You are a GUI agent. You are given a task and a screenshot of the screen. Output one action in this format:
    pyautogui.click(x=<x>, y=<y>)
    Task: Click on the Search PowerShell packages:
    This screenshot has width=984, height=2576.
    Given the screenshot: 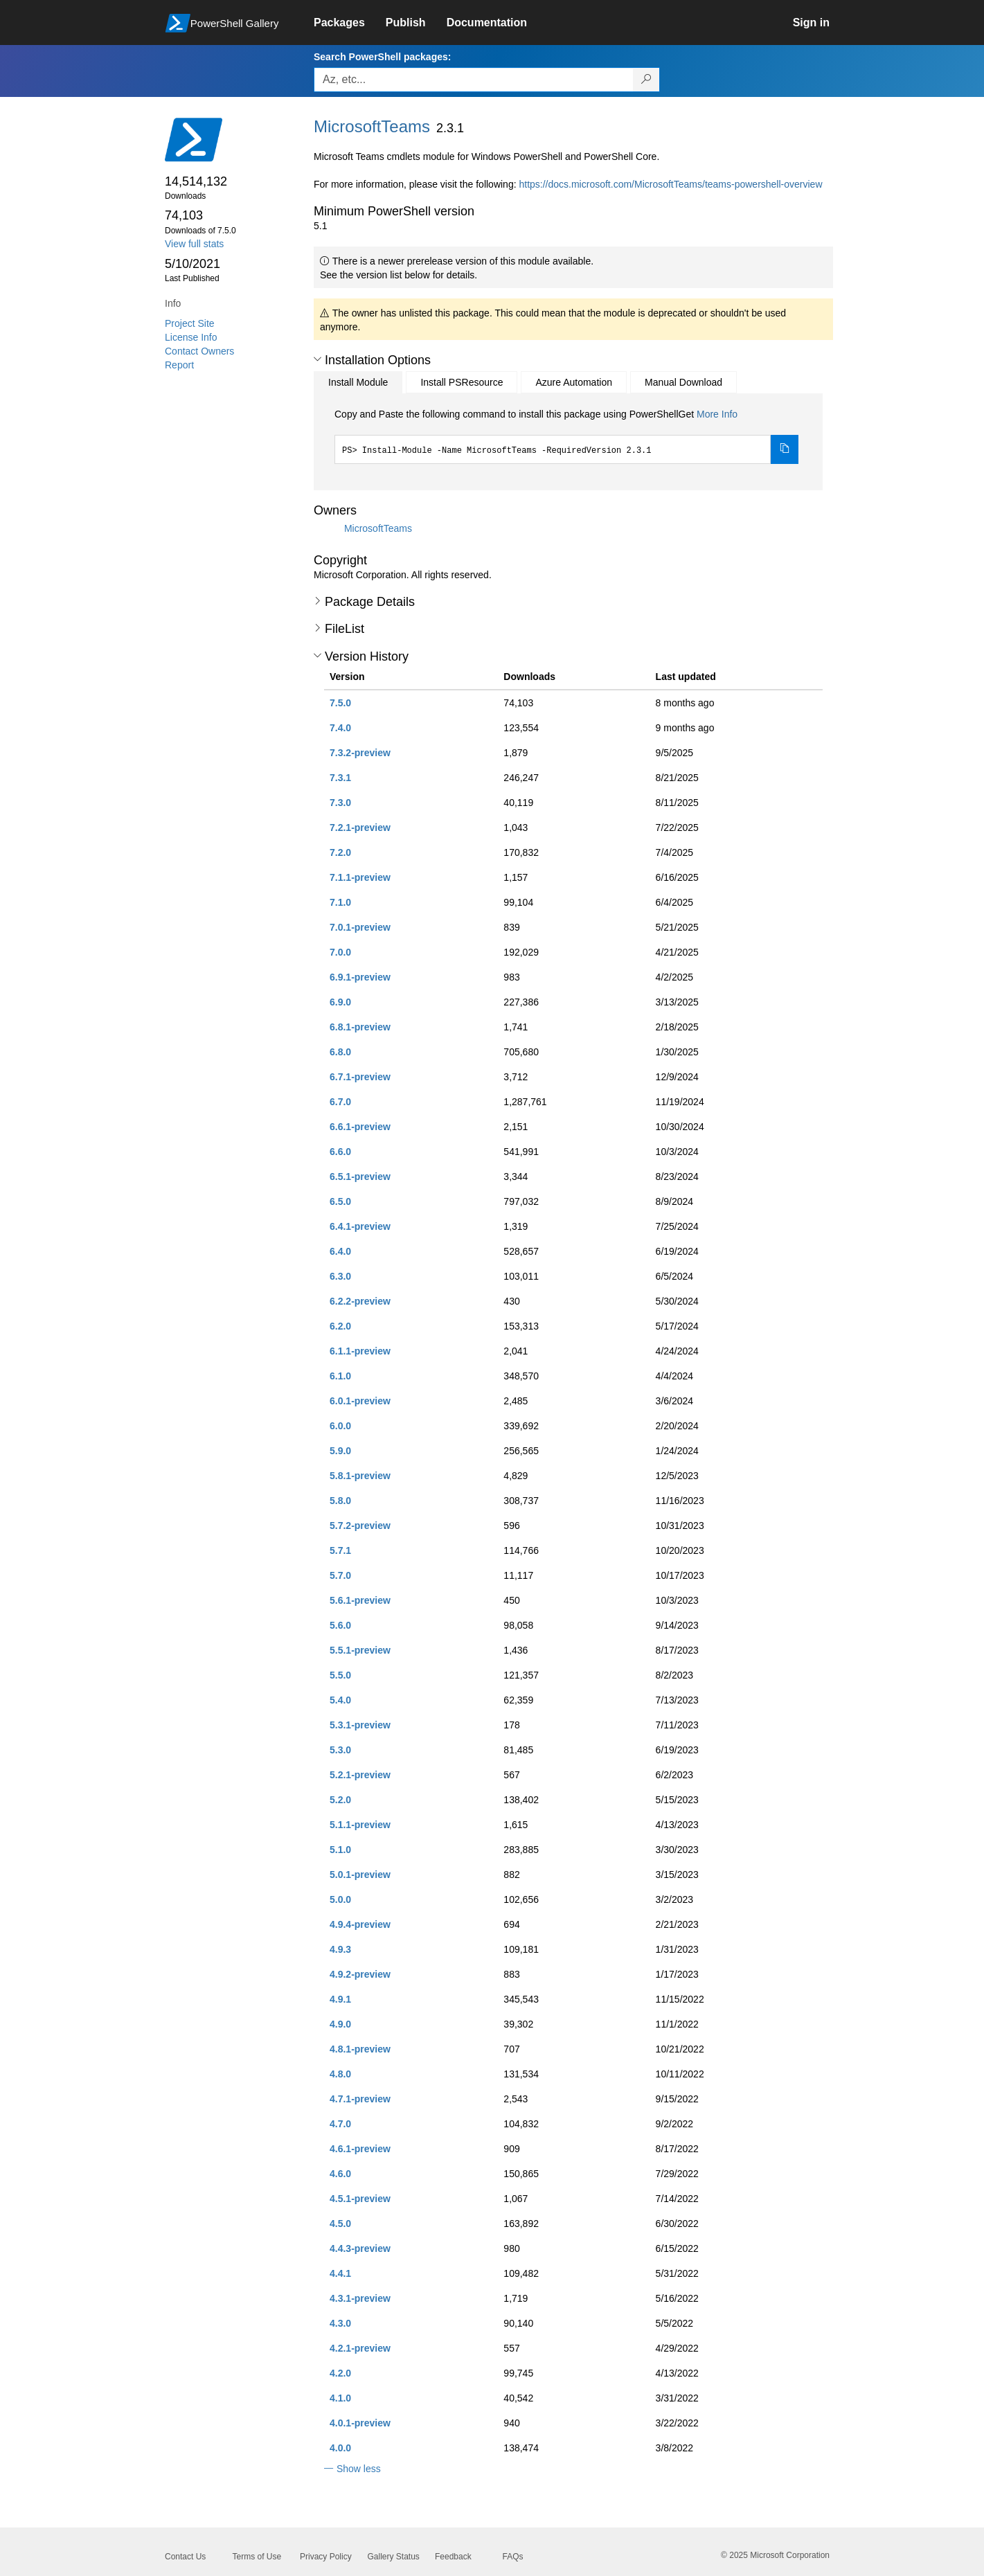 What is the action you would take?
    pyautogui.click(x=382, y=56)
    